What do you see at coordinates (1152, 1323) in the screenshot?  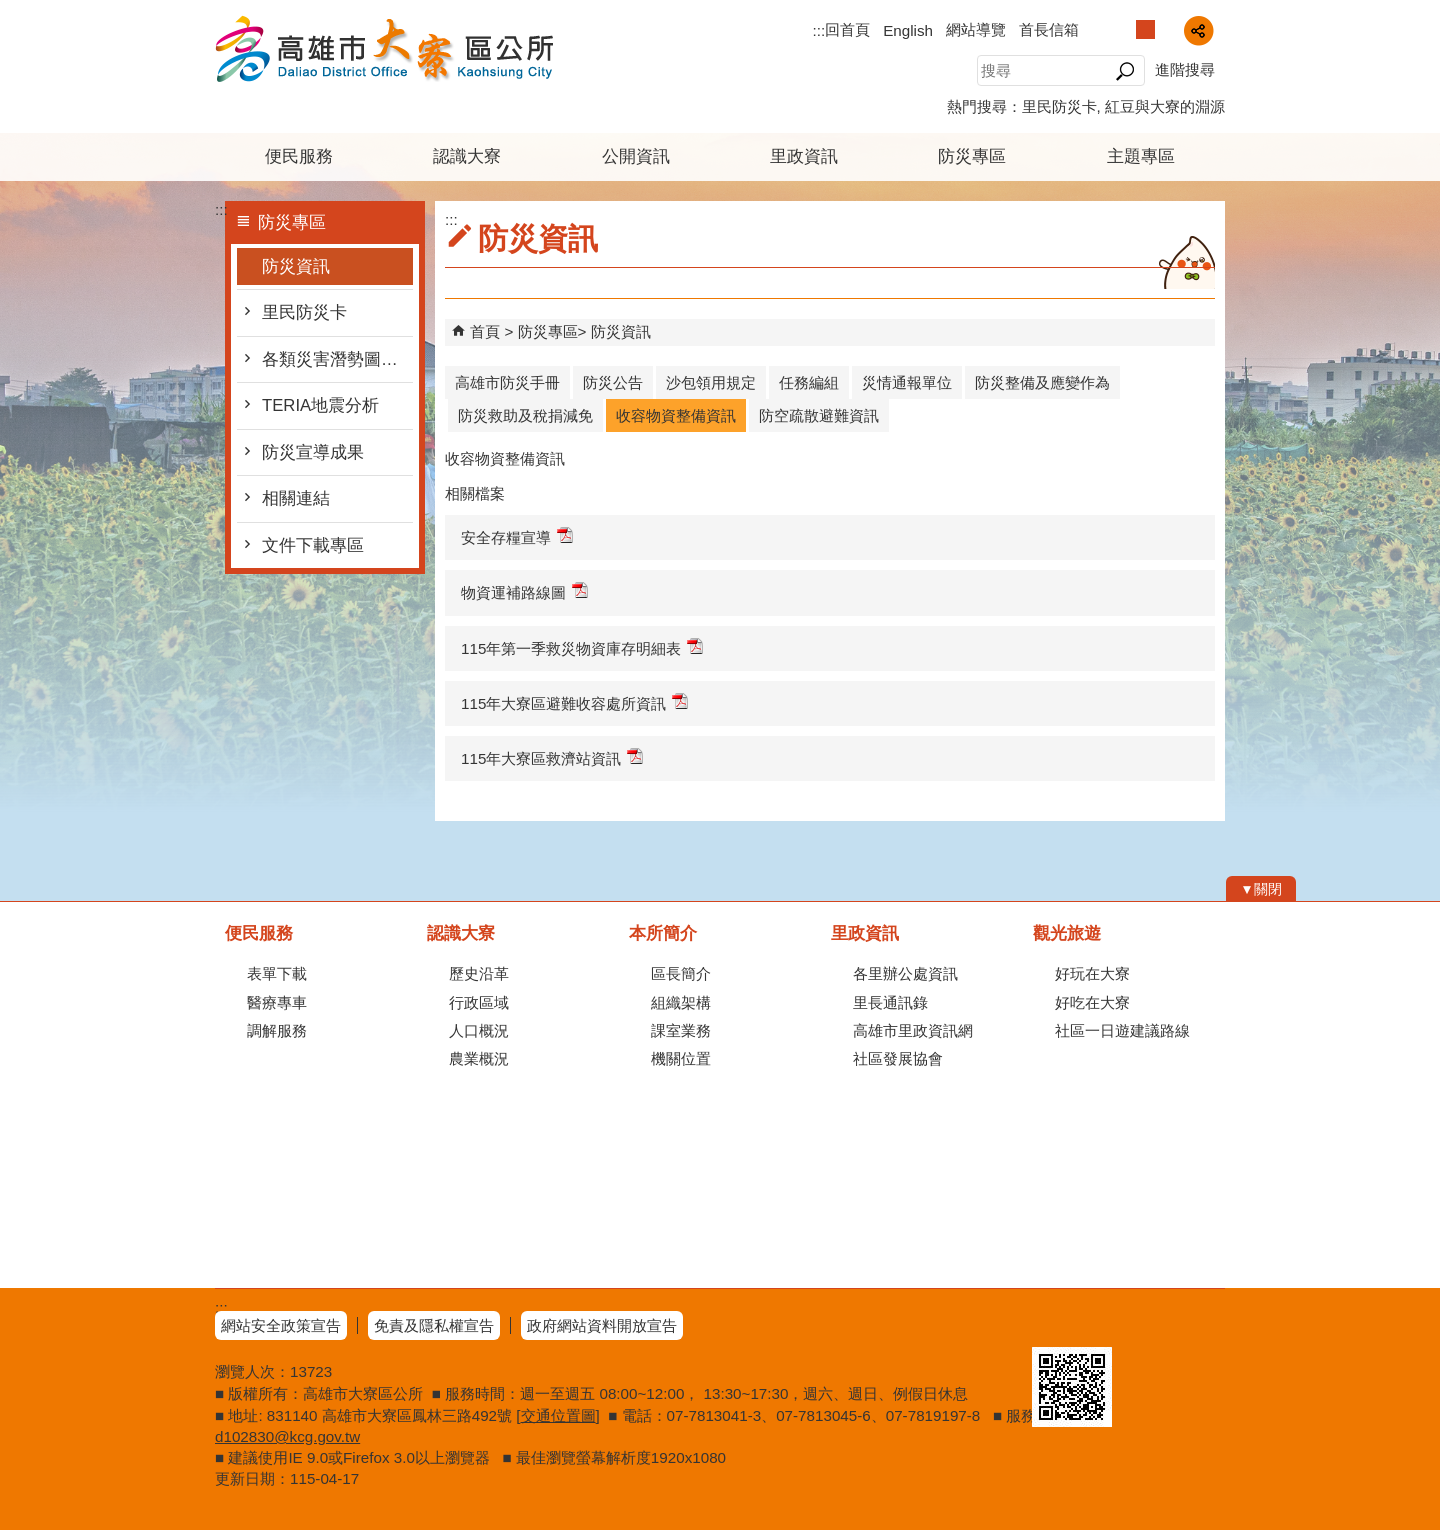 I see `無障礙AA` at bounding box center [1152, 1323].